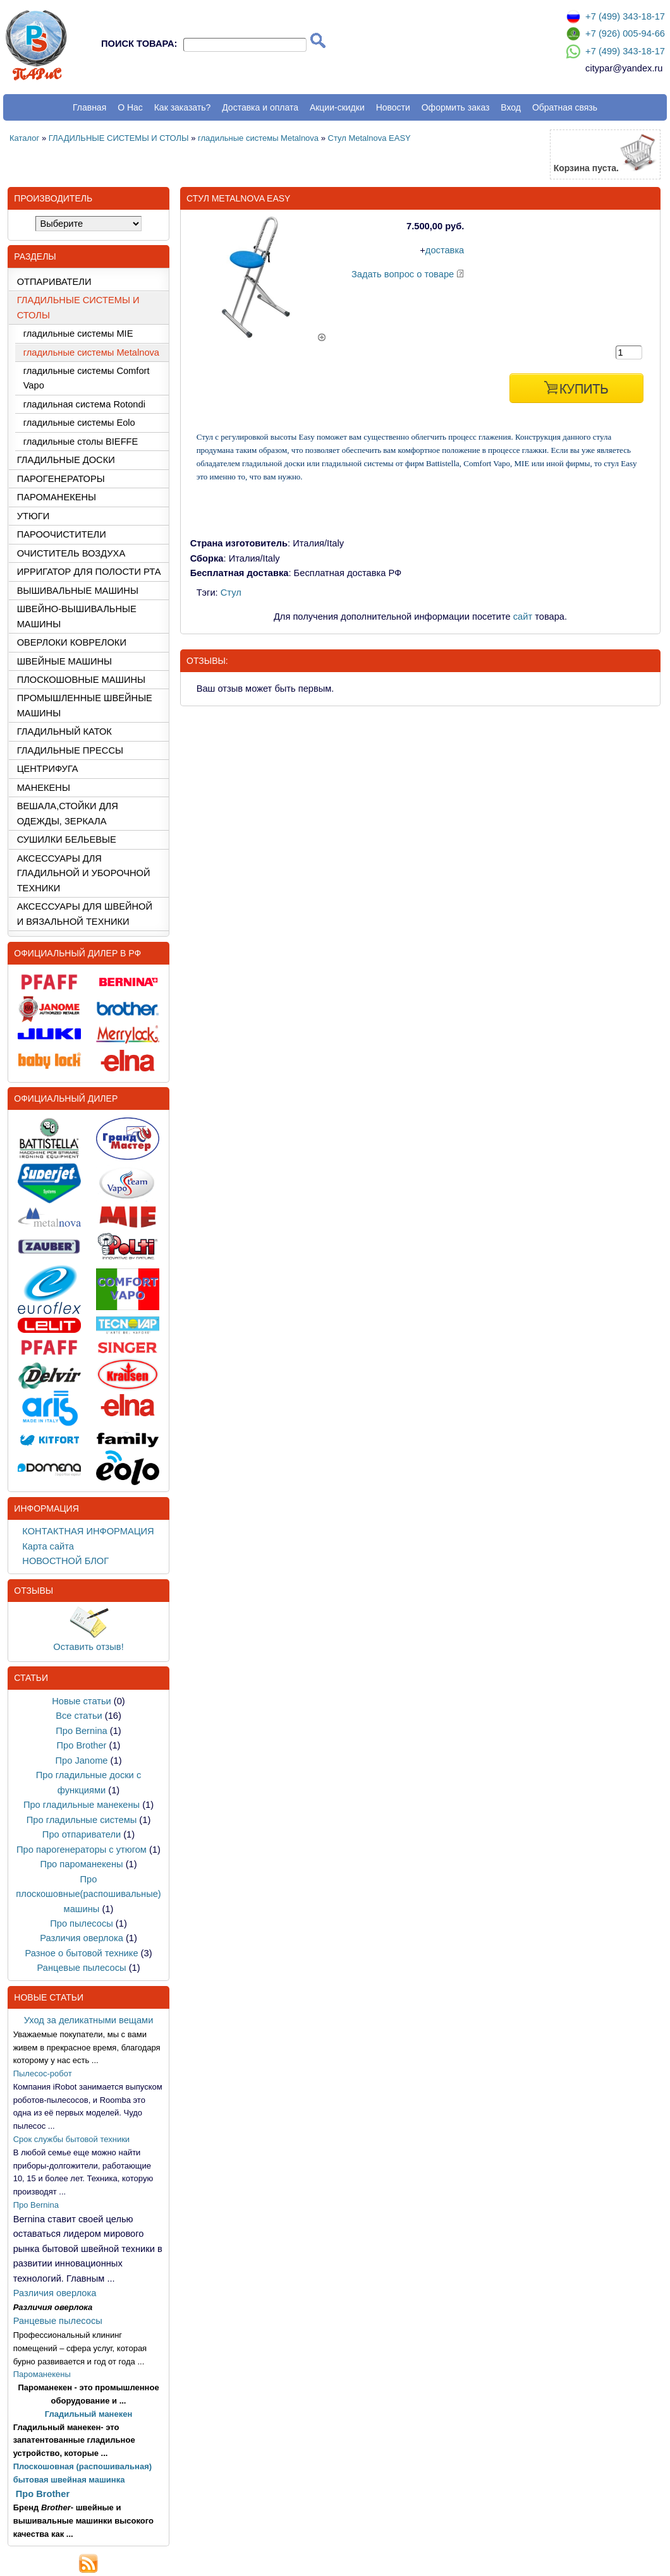  What do you see at coordinates (119, 138) in the screenshot?
I see `ГЛАДИЛЬНЫЕ СИСТЕМЫ И СТОЛЫ` at bounding box center [119, 138].